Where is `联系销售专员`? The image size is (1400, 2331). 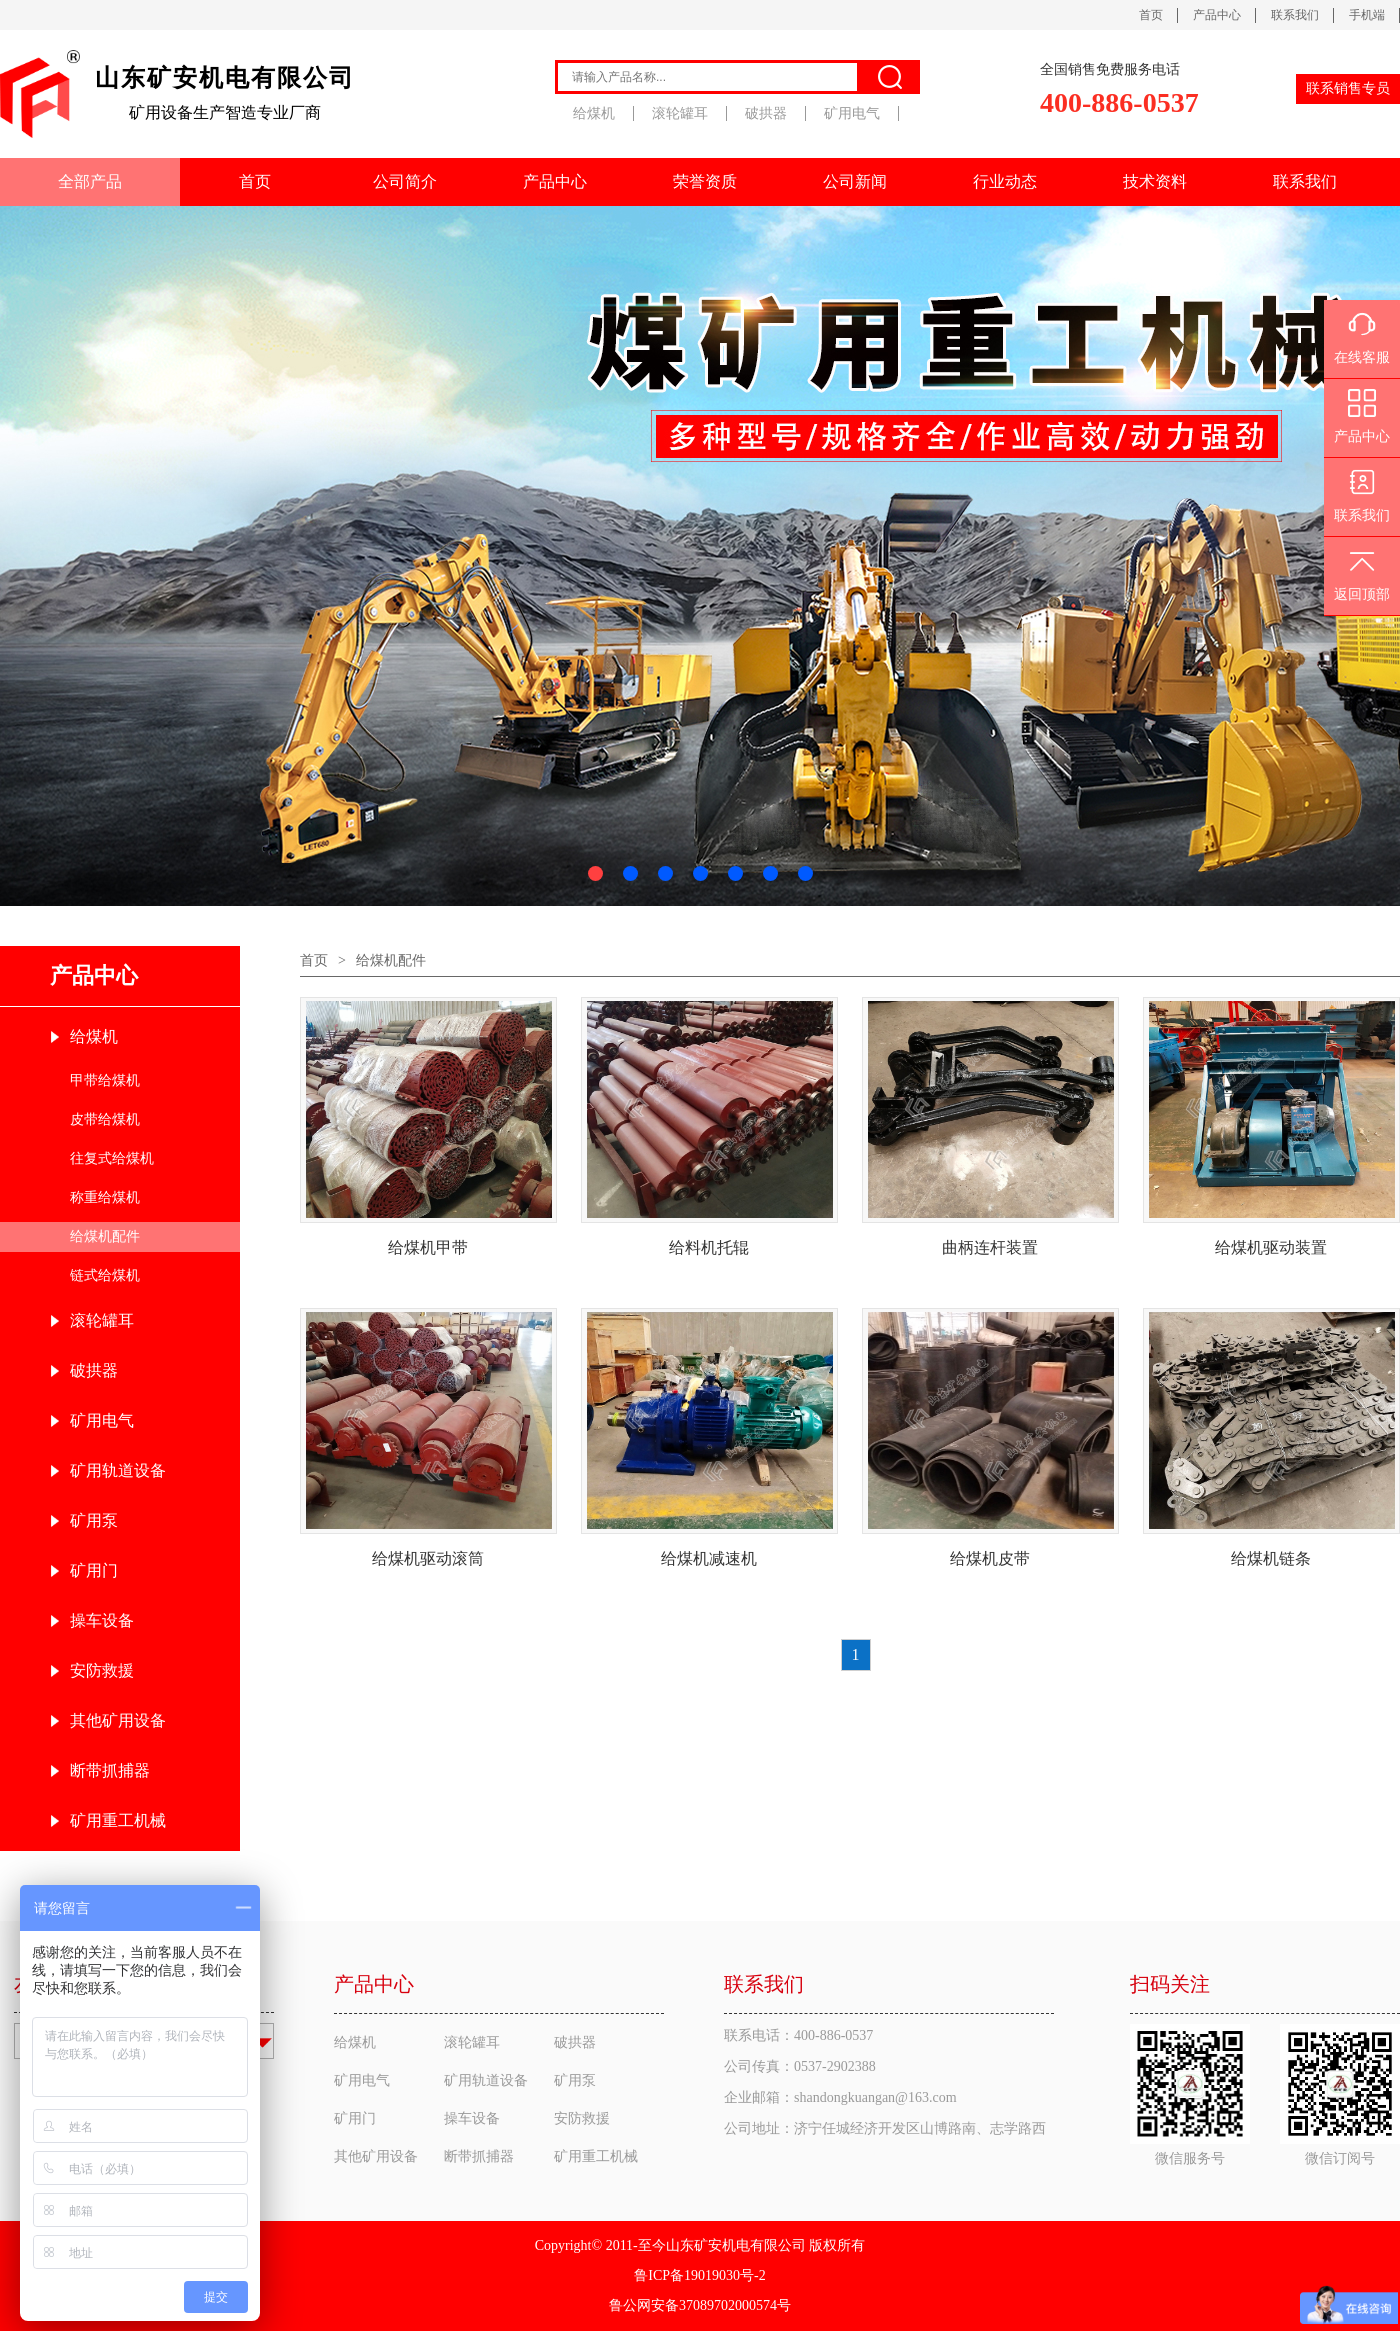 联系销售专员 is located at coordinates (1348, 88).